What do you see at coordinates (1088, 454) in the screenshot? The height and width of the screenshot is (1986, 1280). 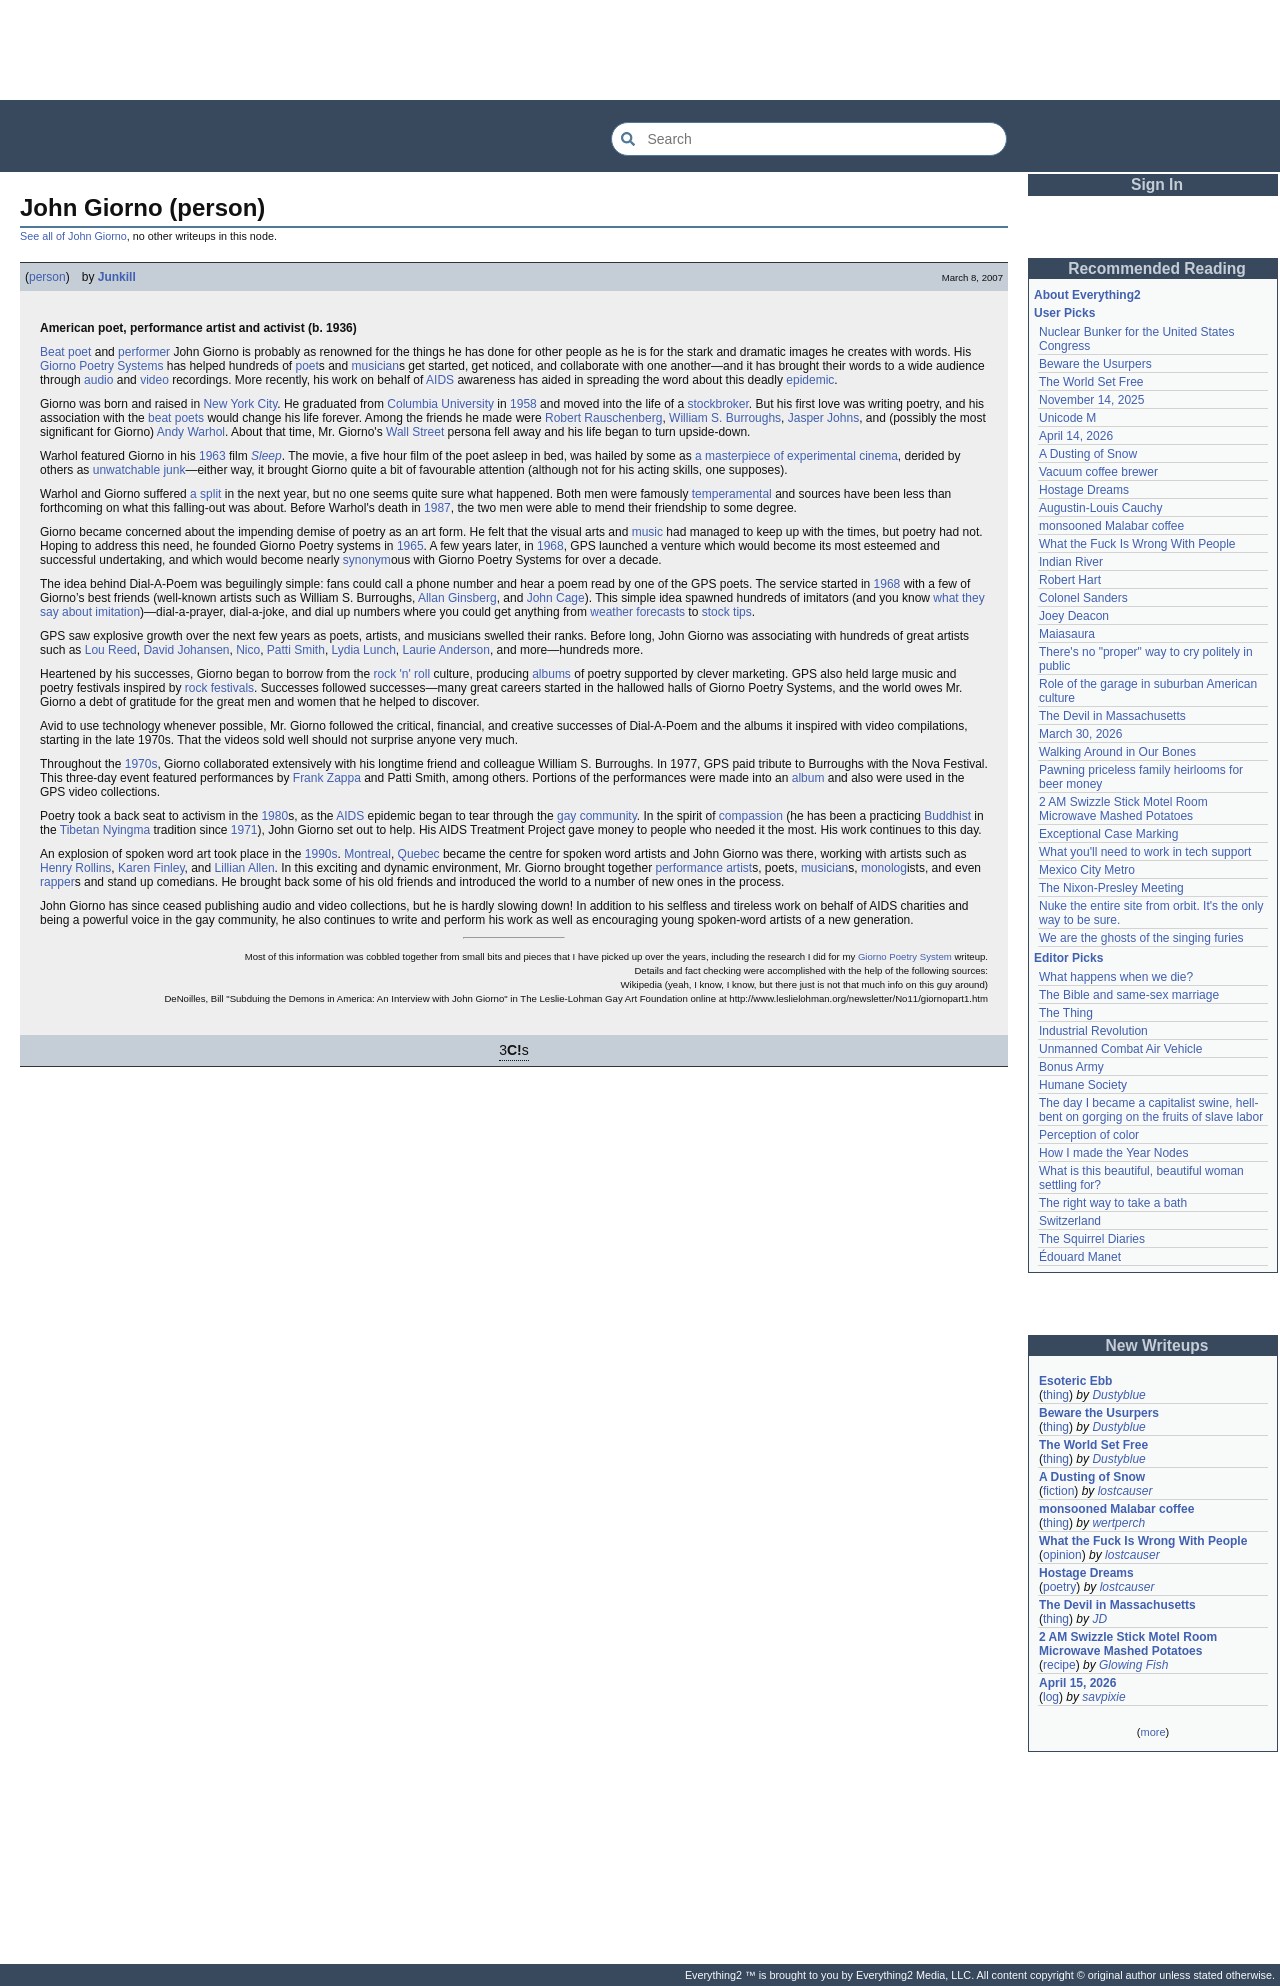 I see `A Dusting of Snow` at bounding box center [1088, 454].